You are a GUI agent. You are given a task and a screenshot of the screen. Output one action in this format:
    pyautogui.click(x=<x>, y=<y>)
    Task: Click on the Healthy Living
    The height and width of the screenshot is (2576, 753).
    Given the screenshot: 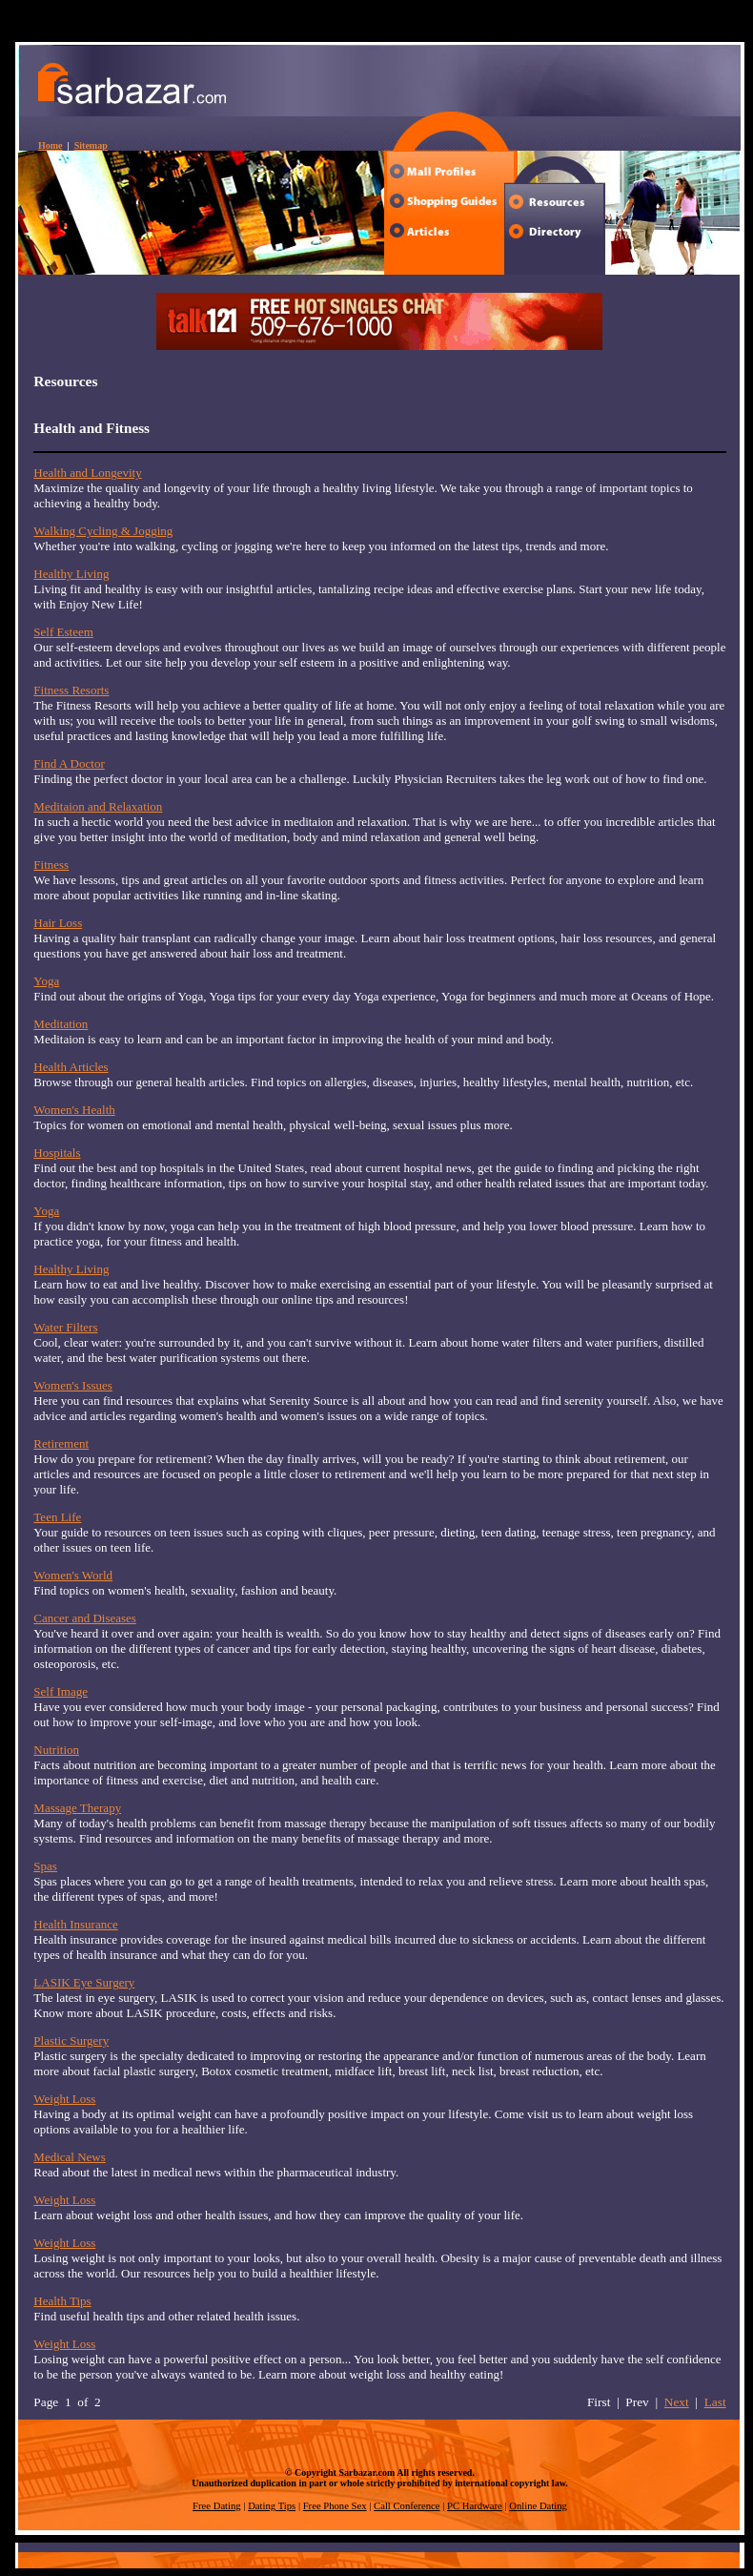 What is the action you would take?
    pyautogui.click(x=71, y=574)
    